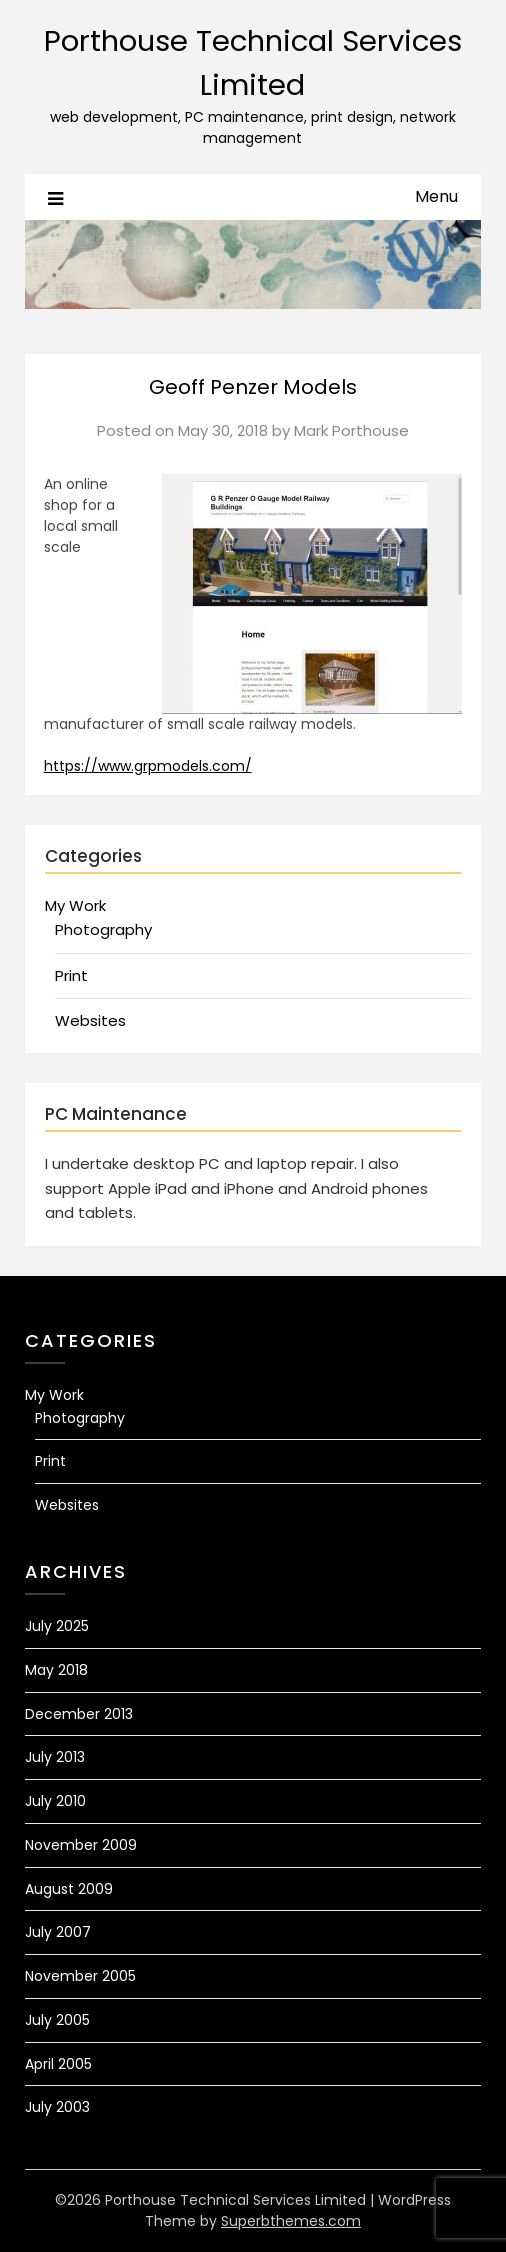  What do you see at coordinates (80, 1976) in the screenshot?
I see `November 2005` at bounding box center [80, 1976].